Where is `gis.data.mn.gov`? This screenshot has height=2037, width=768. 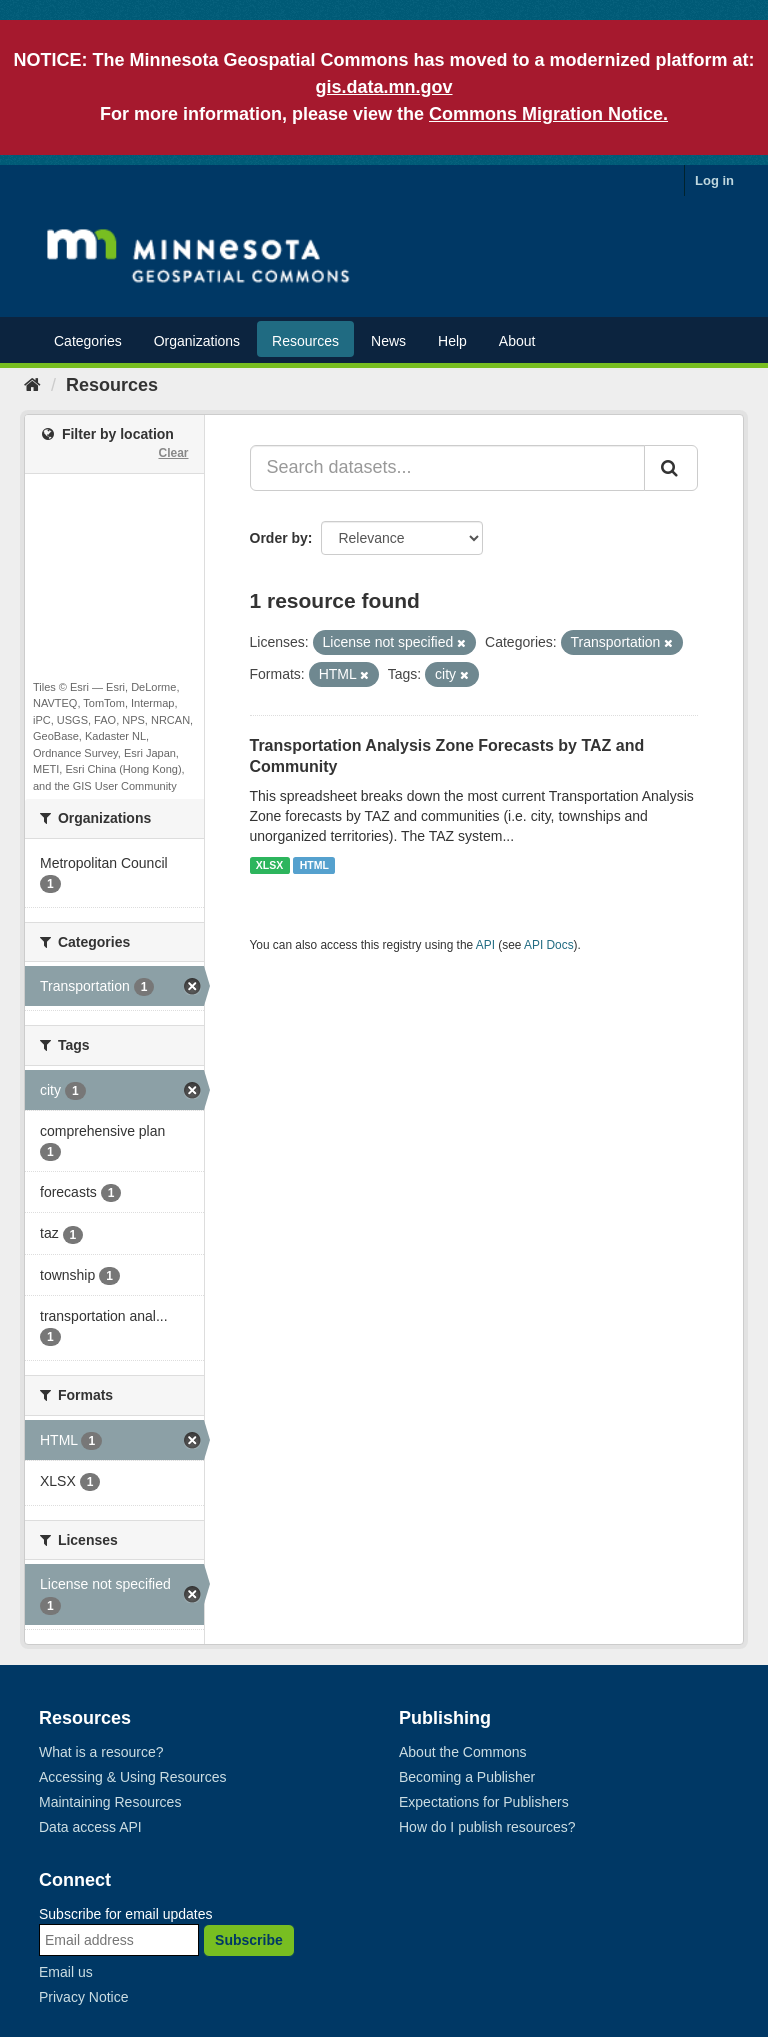
gis.data.mn.gov is located at coordinates (383, 87).